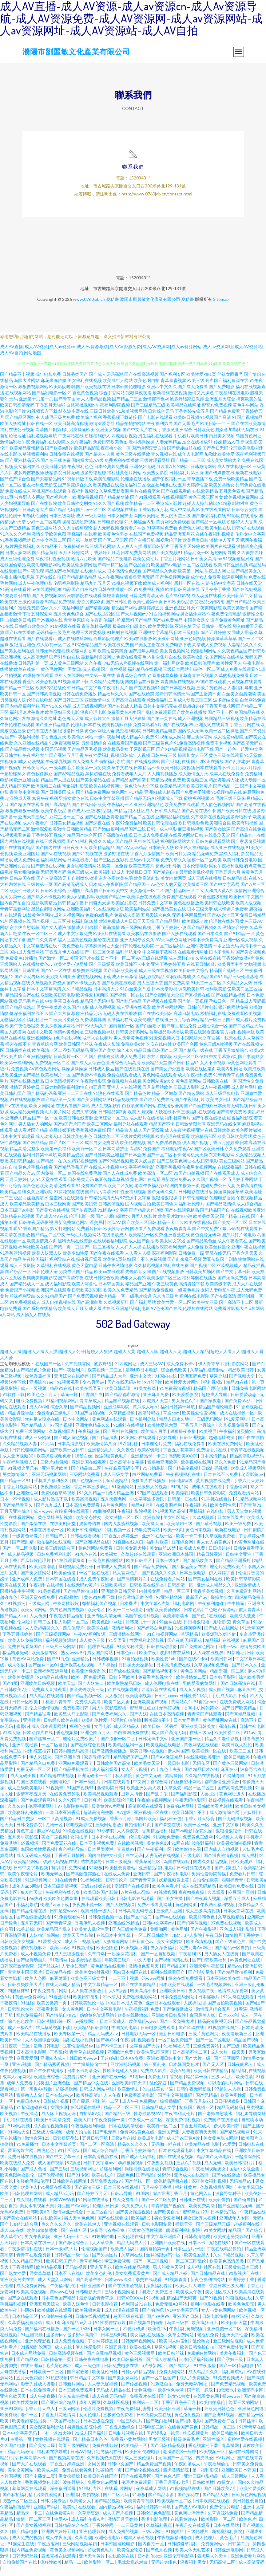 This screenshot has width=266, height=2576. Describe the element at coordinates (145, 1411) in the screenshot. I see `黄瓜成人app` at that location.